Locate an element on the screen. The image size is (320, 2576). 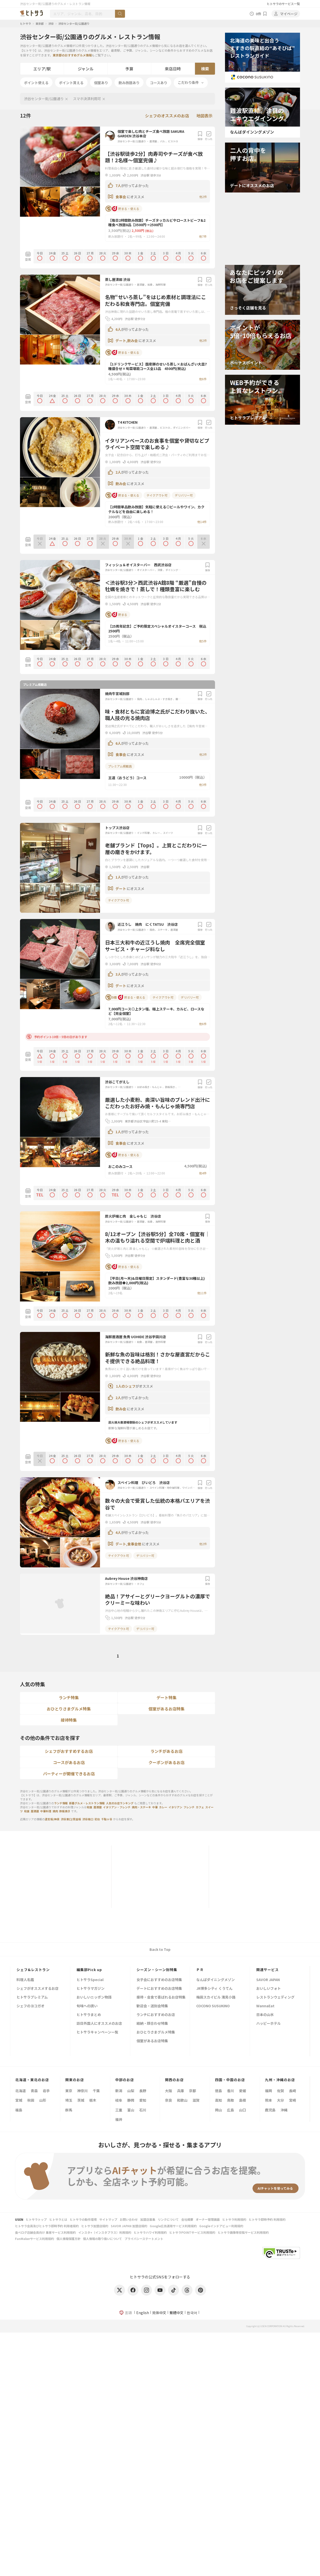
インド料理 is located at coordinates (143, 833).